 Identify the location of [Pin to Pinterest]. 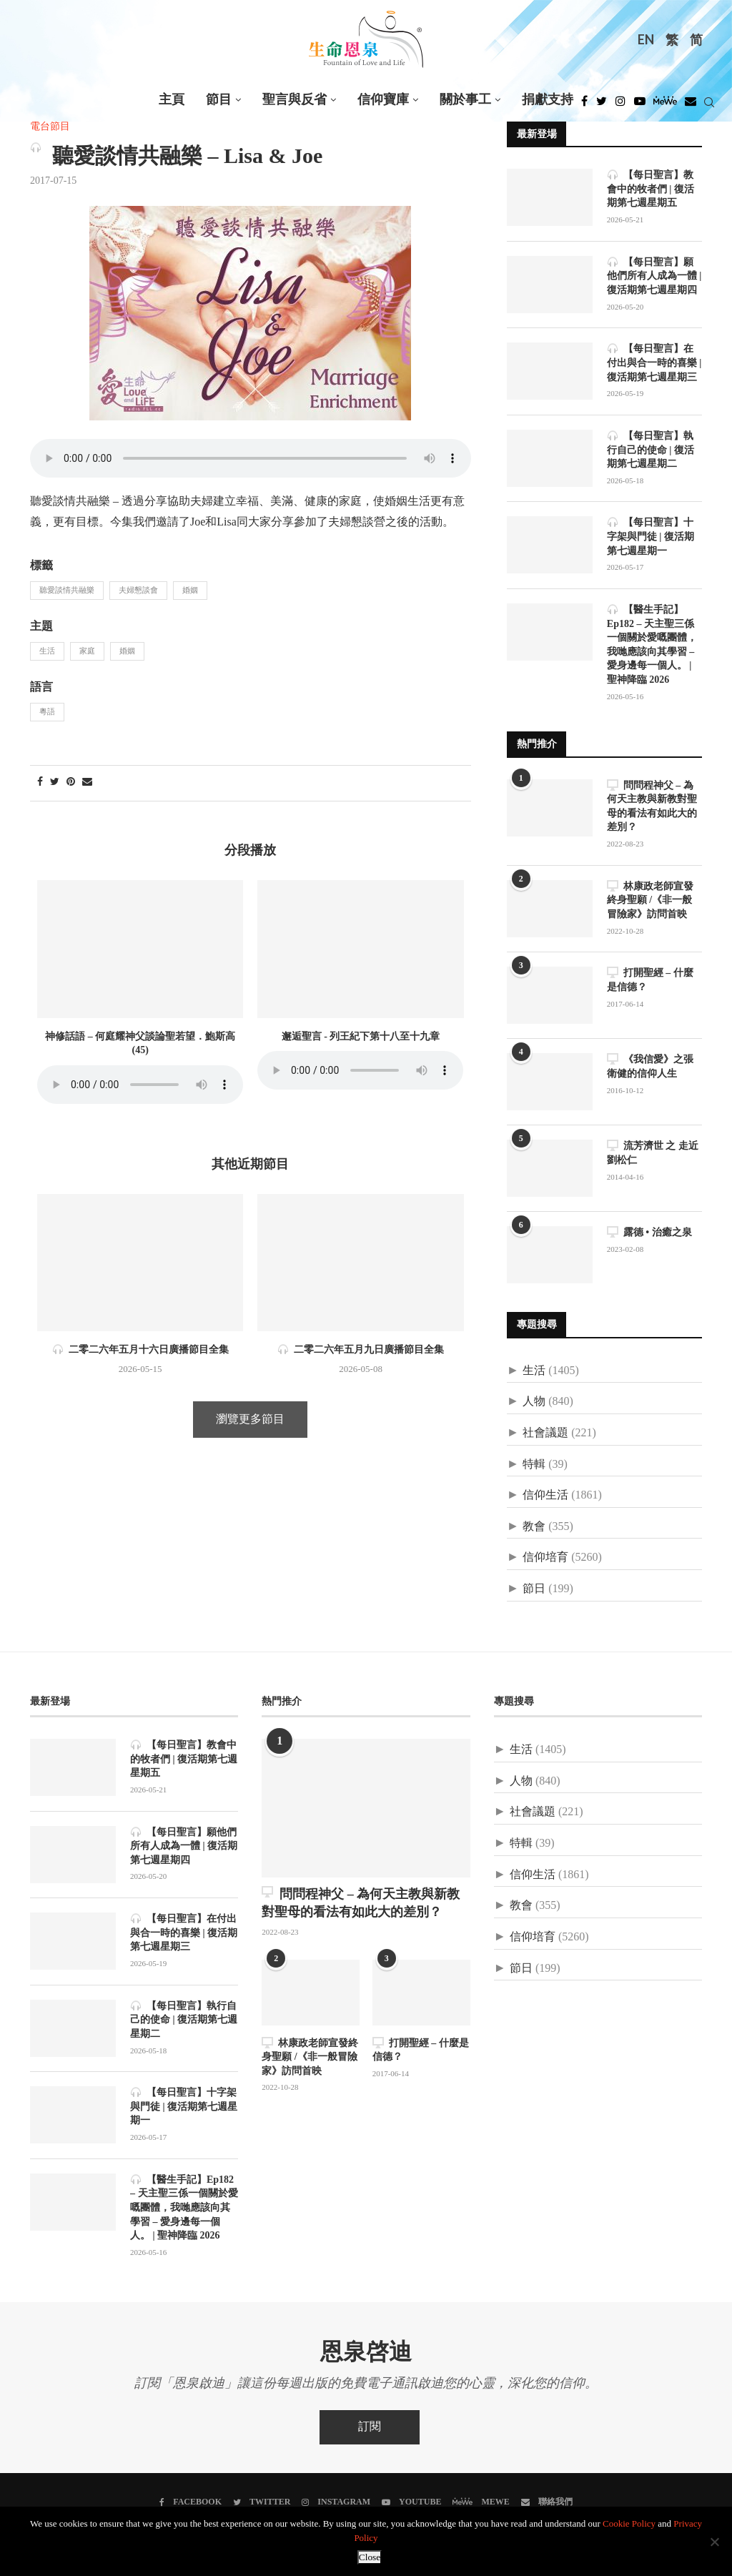
(70, 782).